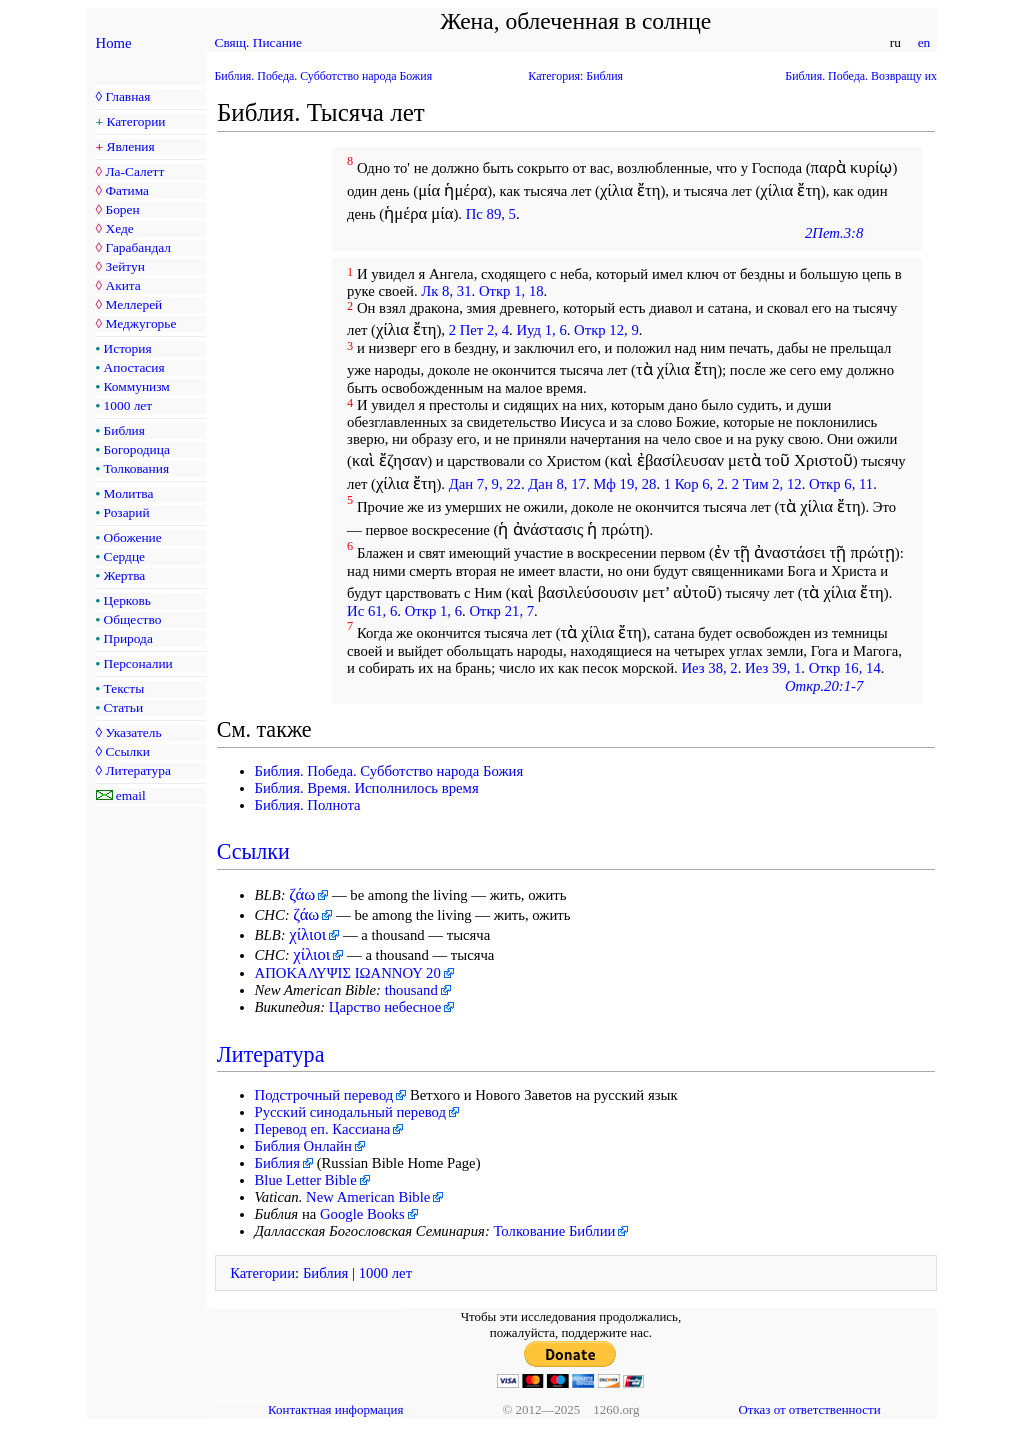  I want to click on en, so click(923, 42).